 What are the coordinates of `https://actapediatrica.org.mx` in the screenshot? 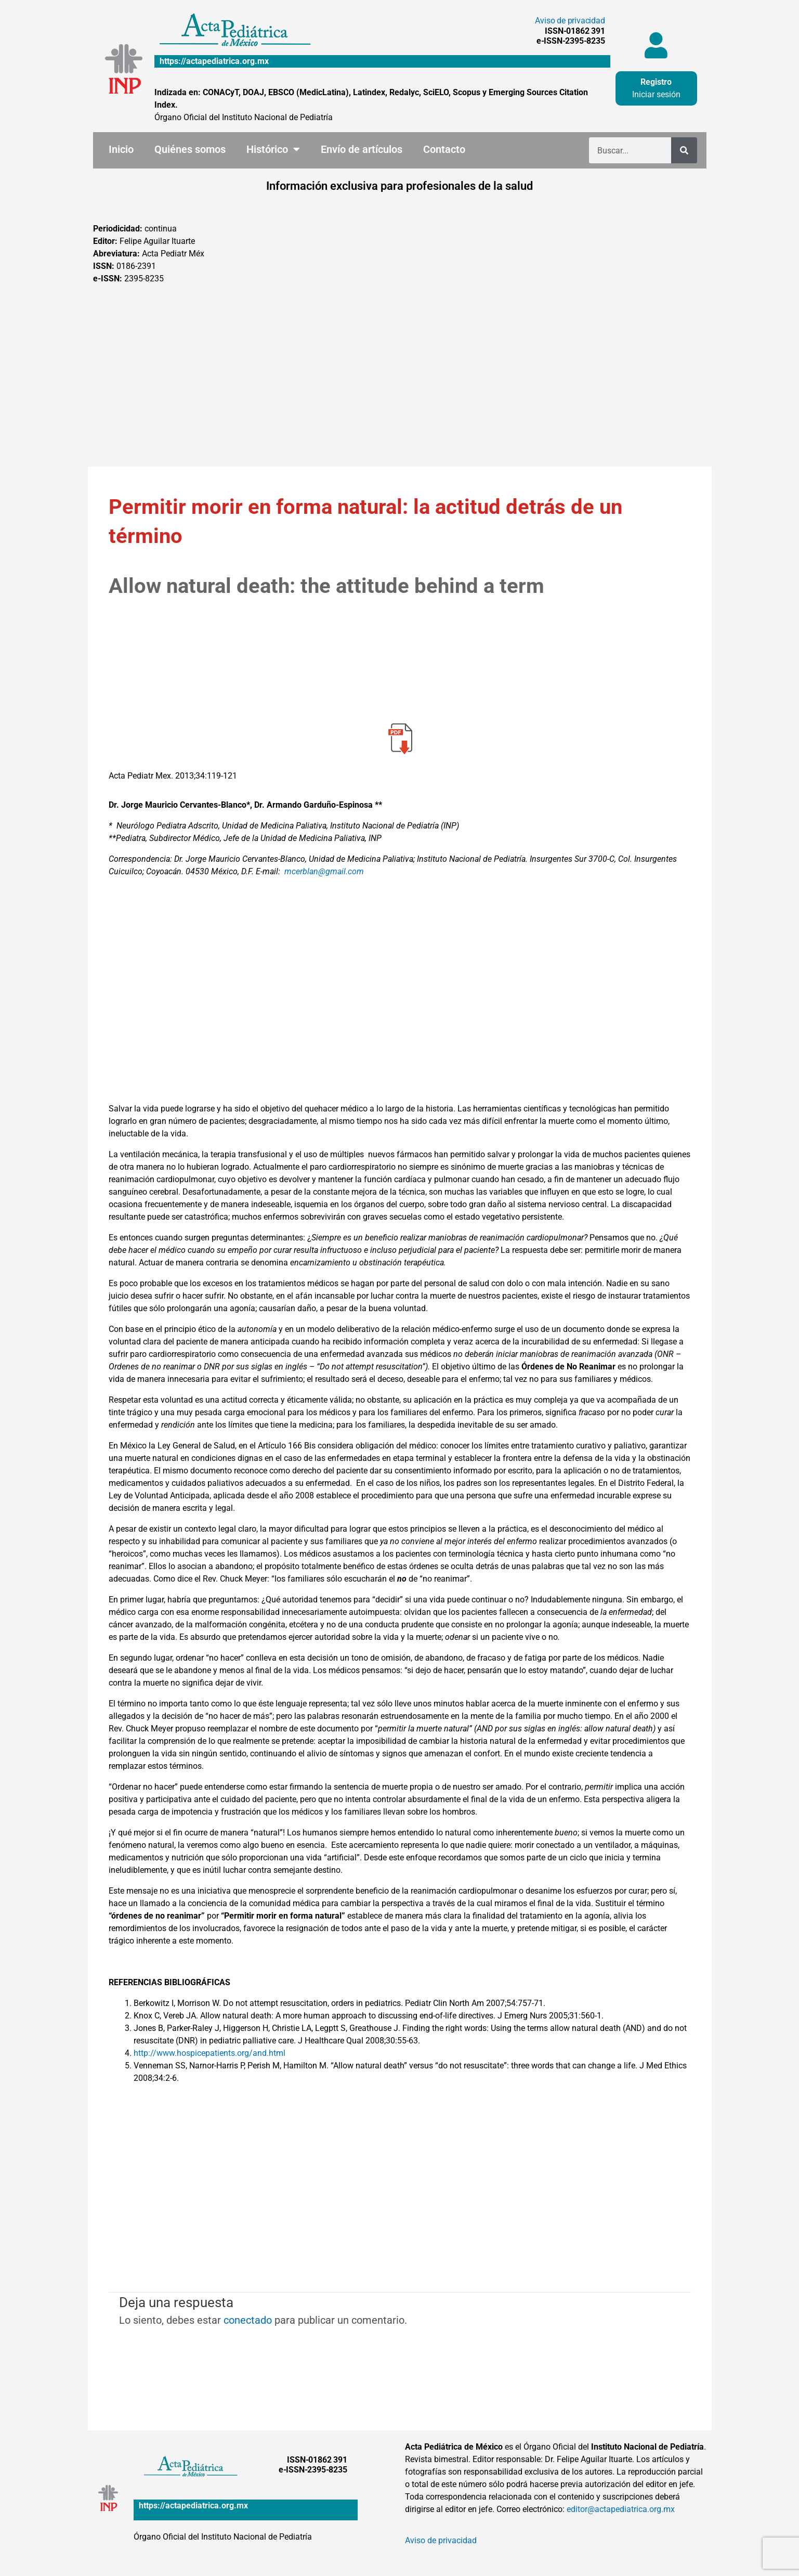 It's located at (214, 61).